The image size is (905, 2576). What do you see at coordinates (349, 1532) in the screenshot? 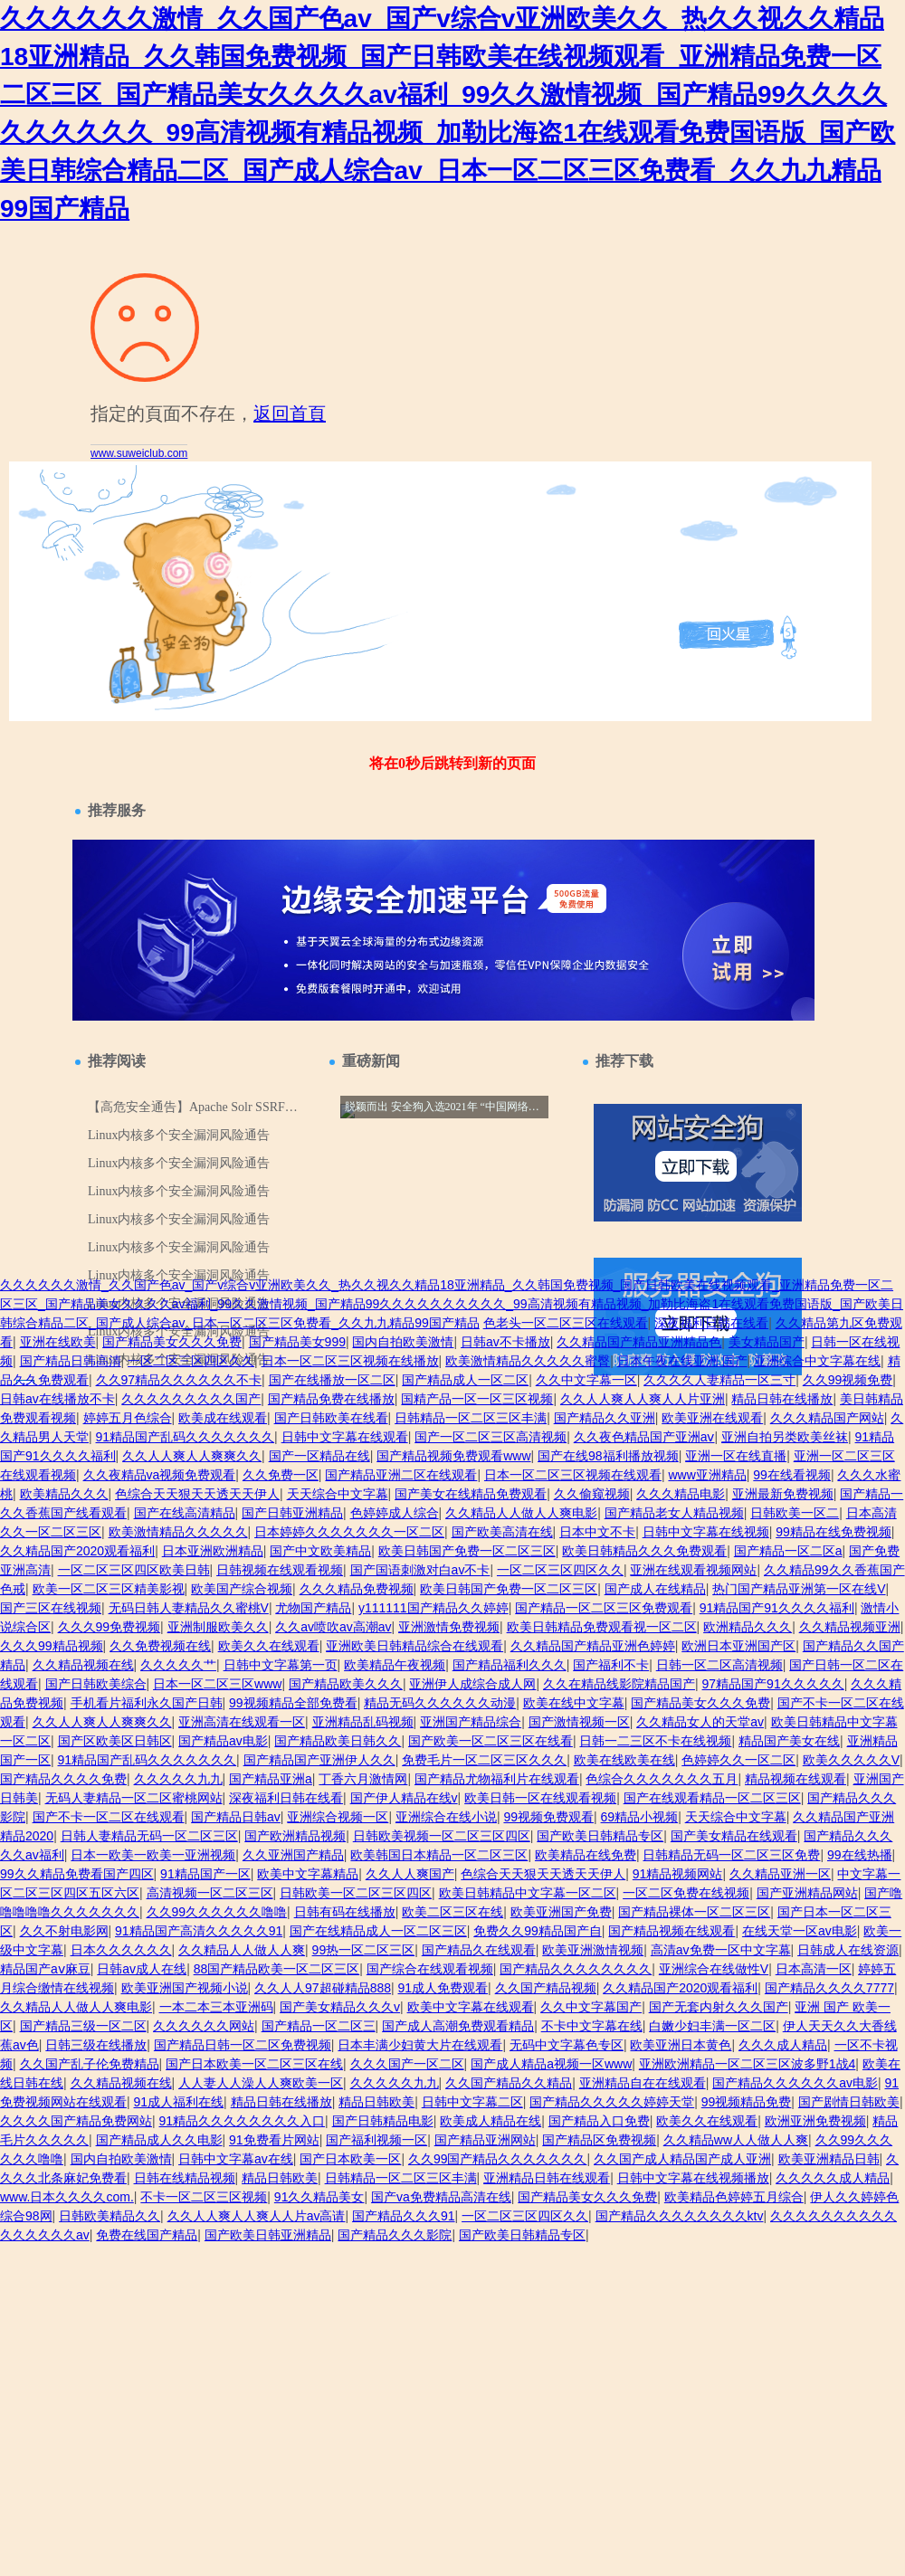
I see `日本婷婷久久久久久久久一区二区` at bounding box center [349, 1532].